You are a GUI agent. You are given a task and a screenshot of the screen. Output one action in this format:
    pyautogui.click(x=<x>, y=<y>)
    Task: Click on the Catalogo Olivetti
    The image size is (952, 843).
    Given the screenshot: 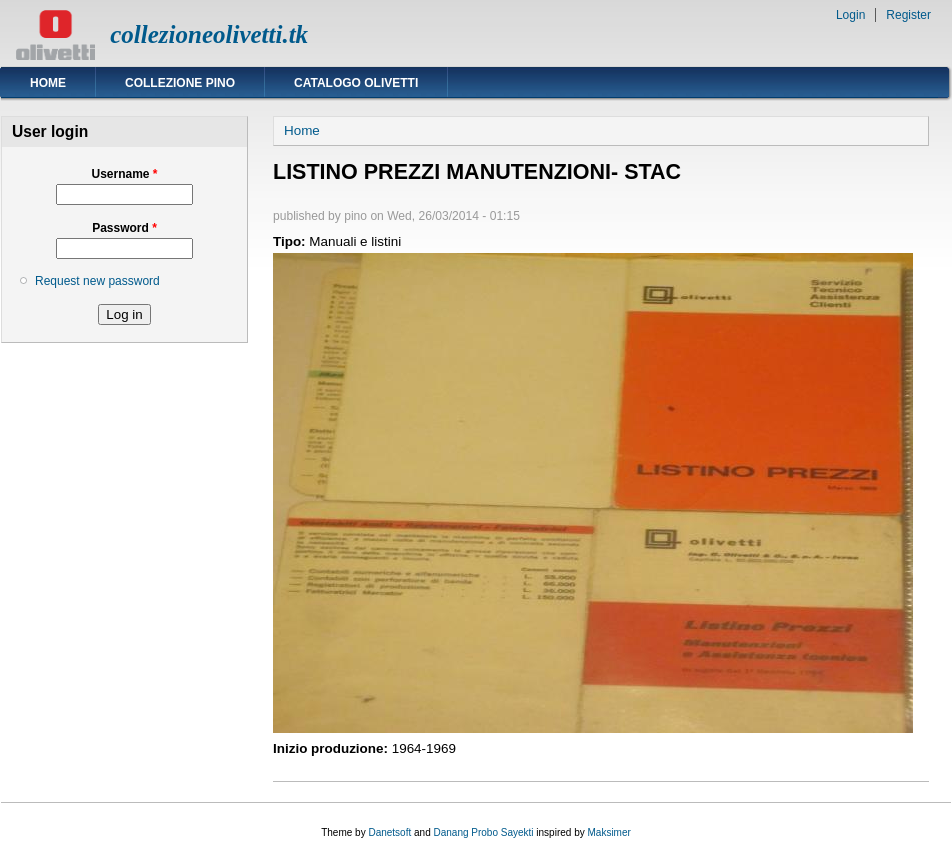 What is the action you would take?
    pyautogui.click(x=356, y=83)
    